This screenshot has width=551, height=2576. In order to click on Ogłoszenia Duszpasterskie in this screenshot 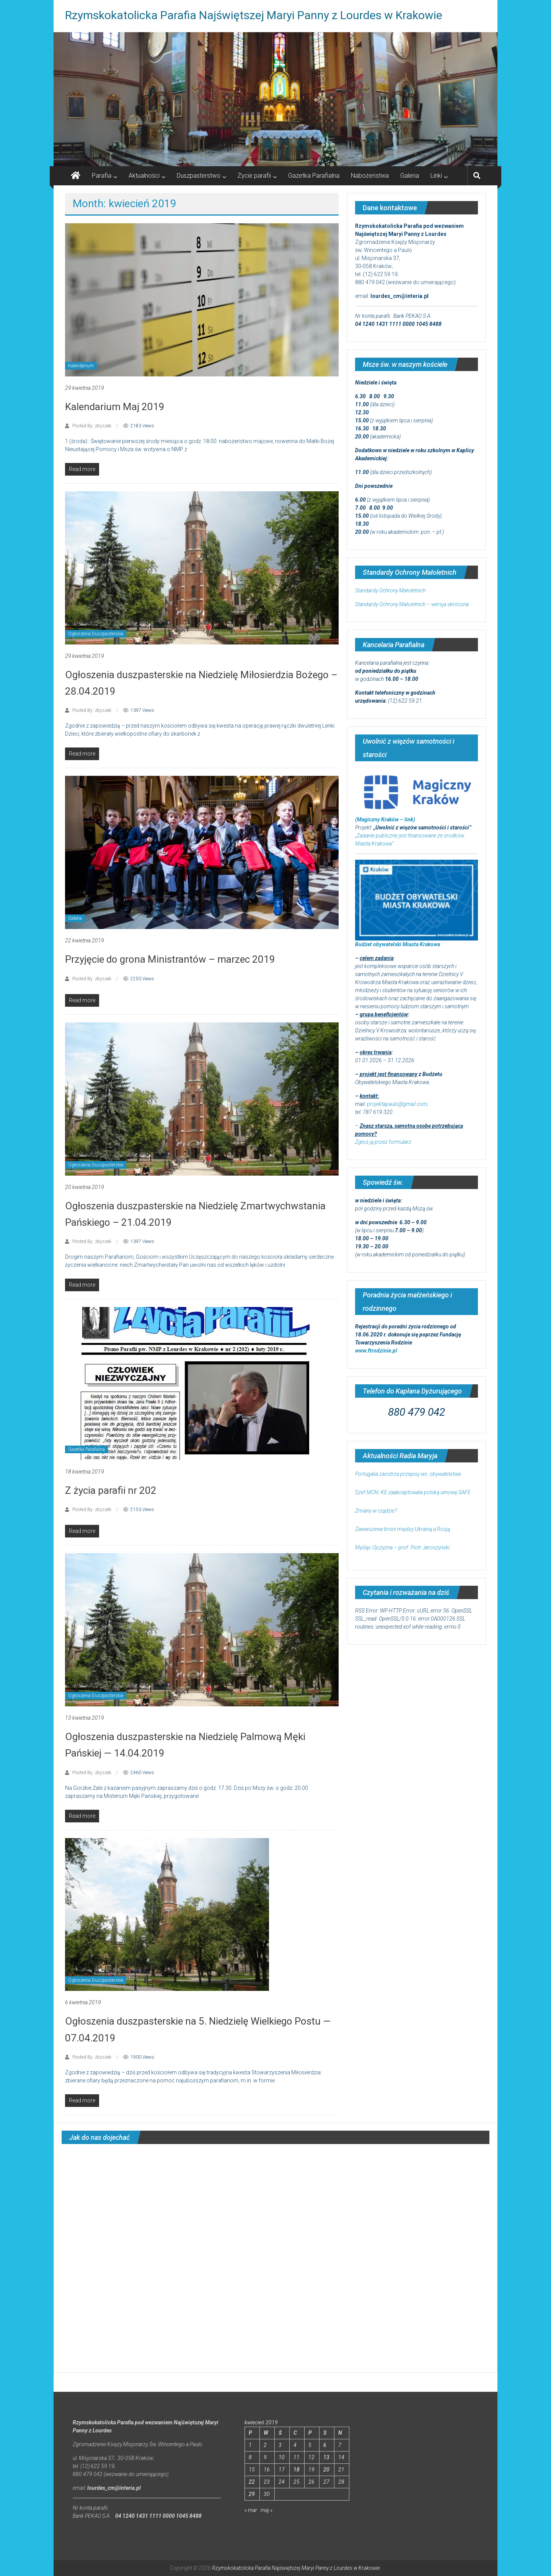, I will do `click(95, 633)`.